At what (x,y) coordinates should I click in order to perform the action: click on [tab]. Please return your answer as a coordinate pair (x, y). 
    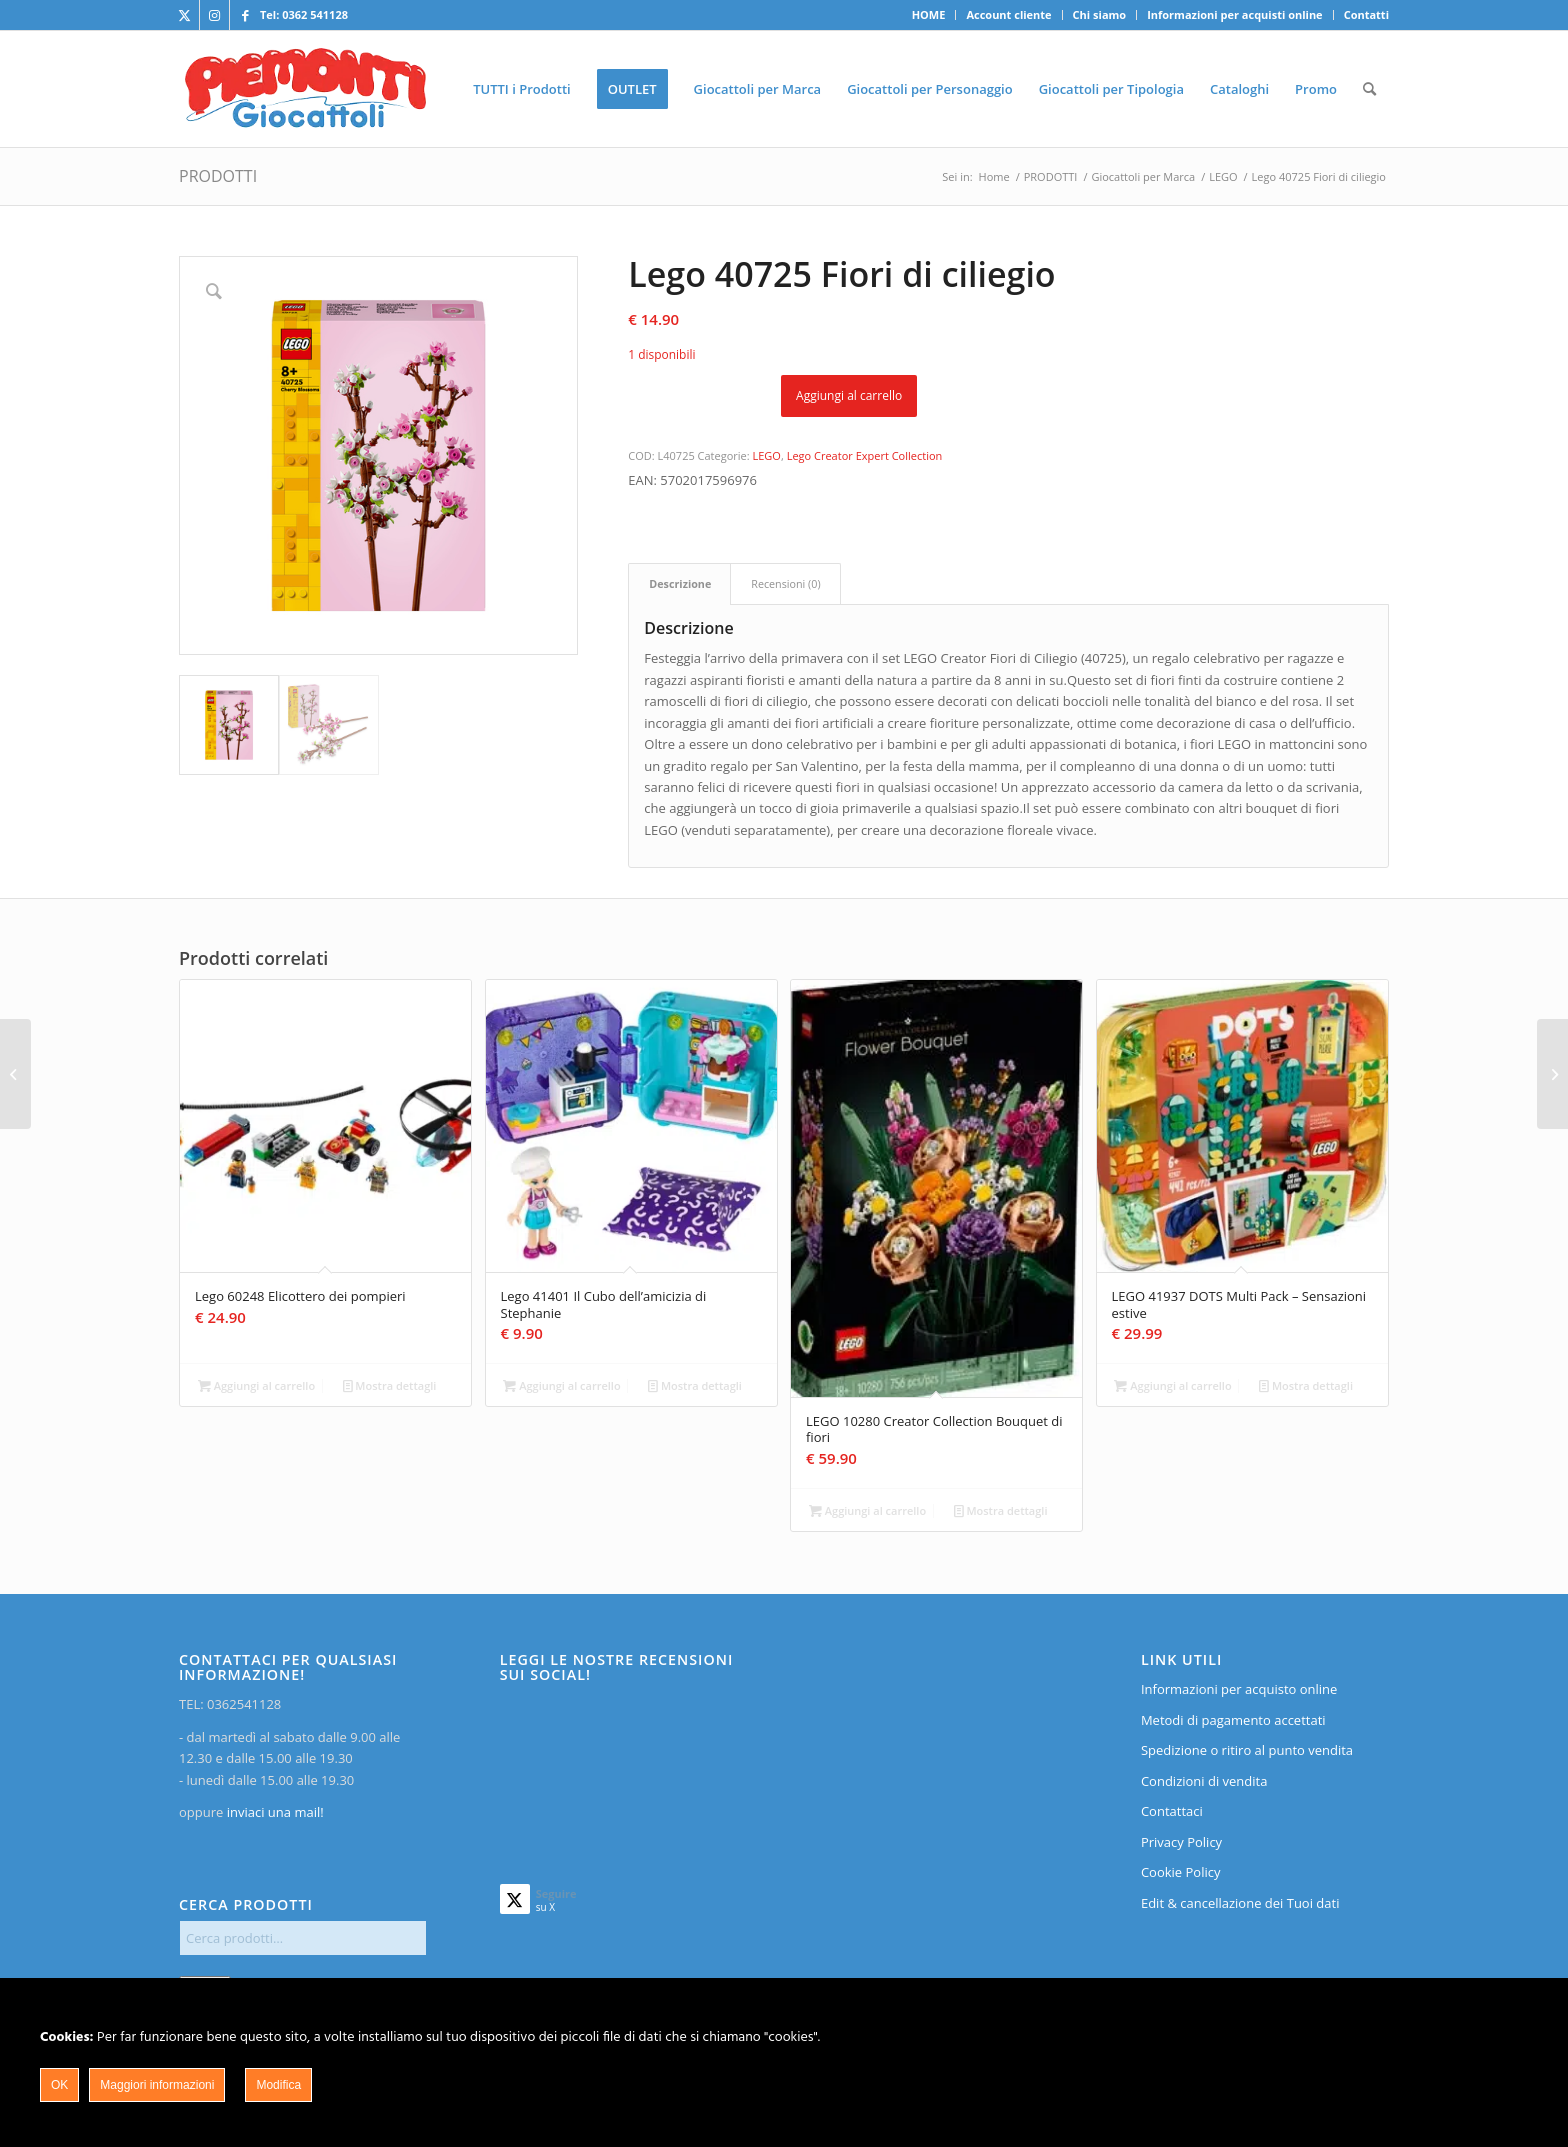
    Looking at the image, I should click on (679, 583).